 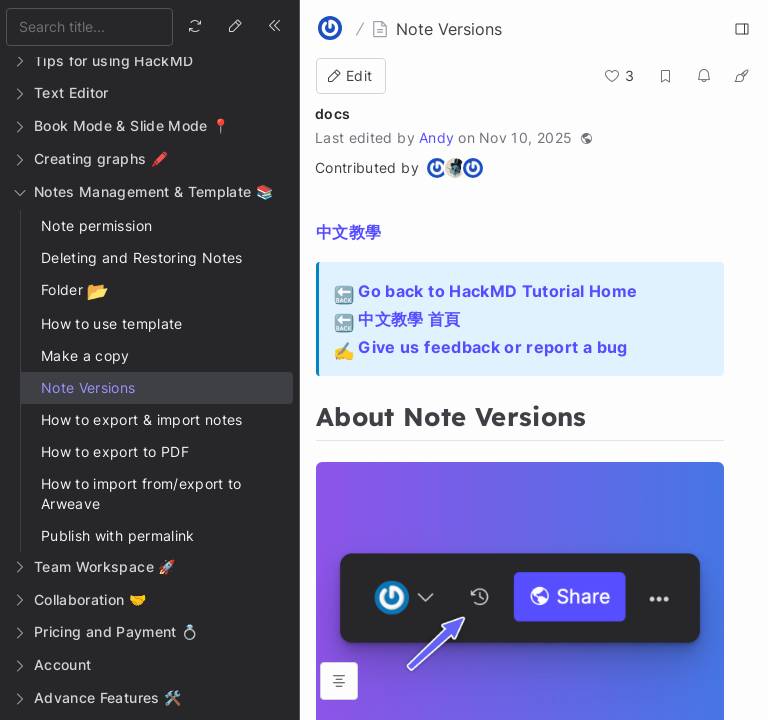 What do you see at coordinates (112, 323) in the screenshot?
I see `How to use template` at bounding box center [112, 323].